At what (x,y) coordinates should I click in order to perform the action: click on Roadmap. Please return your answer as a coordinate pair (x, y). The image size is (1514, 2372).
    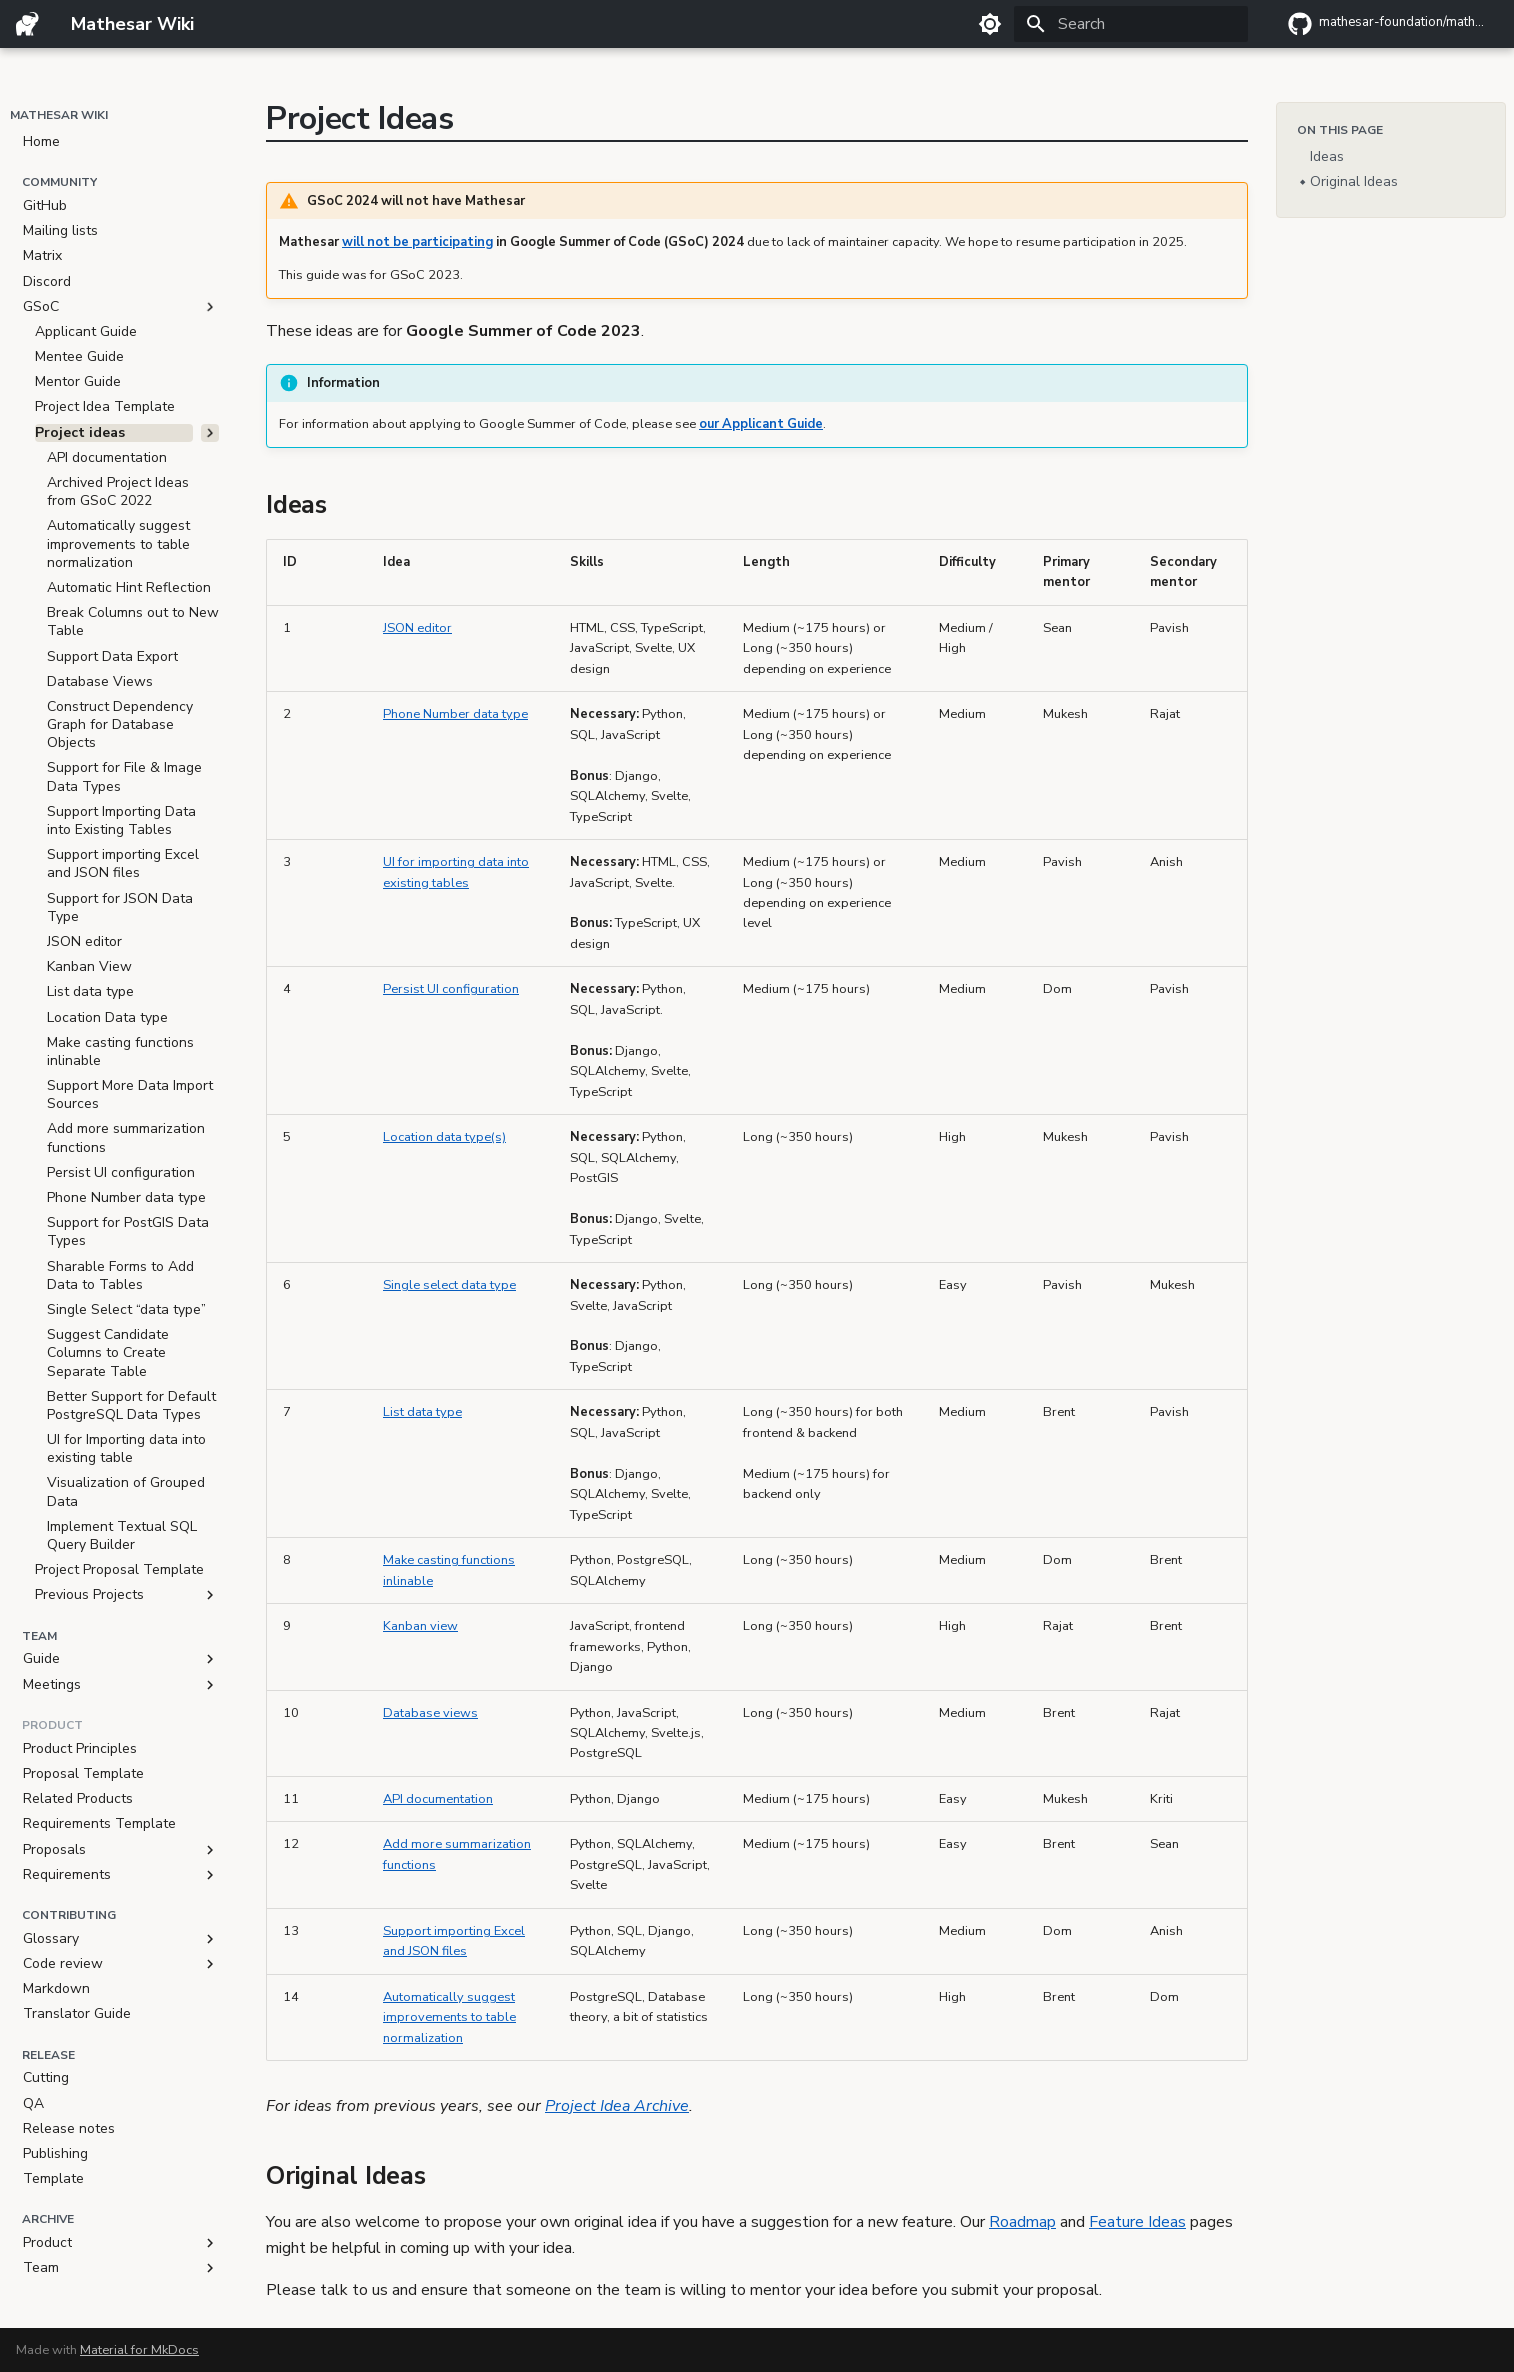
    Looking at the image, I should click on (1022, 2222).